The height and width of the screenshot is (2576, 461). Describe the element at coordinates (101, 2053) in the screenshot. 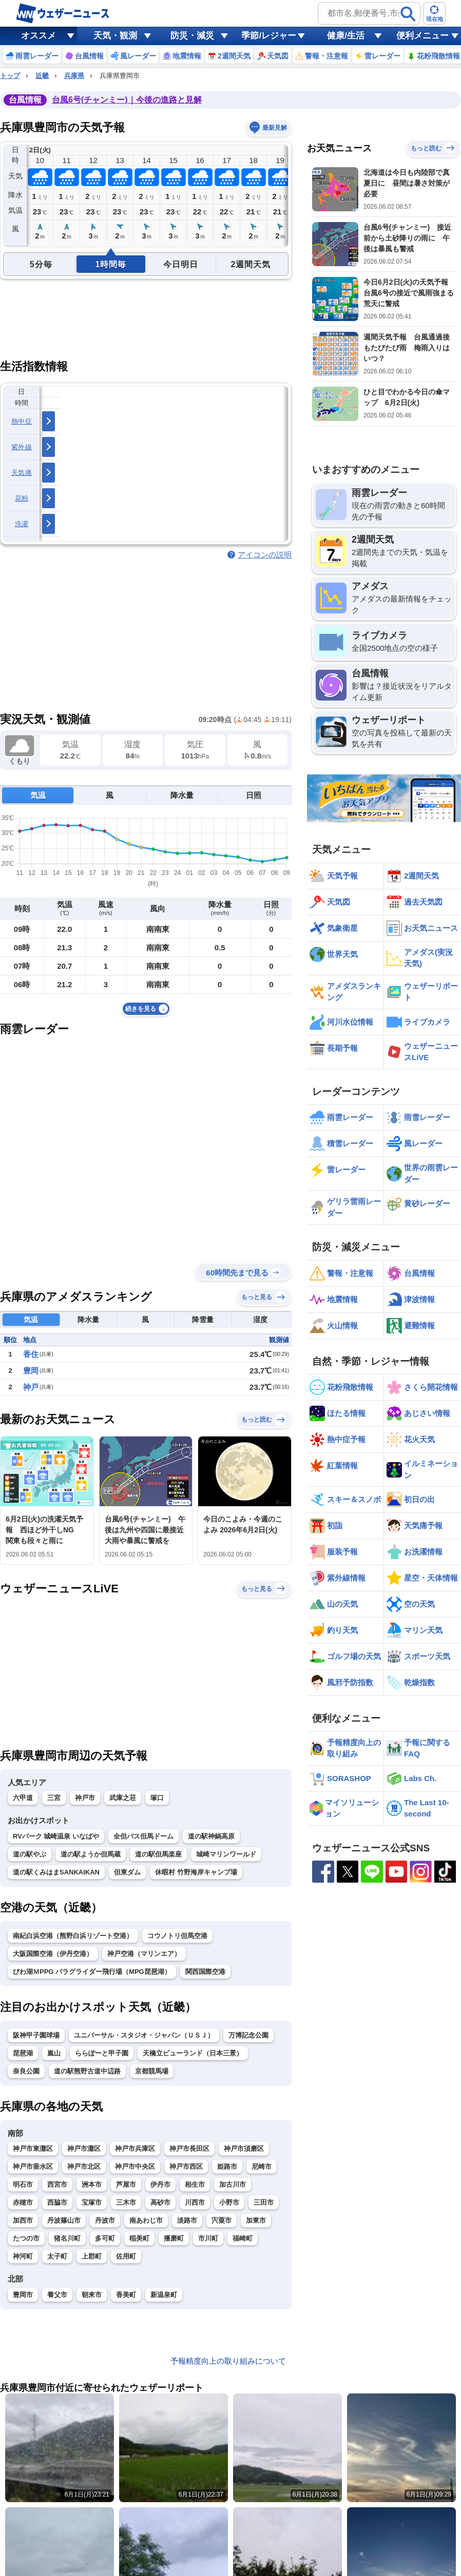

I see `ららぽーと甲子園` at that location.